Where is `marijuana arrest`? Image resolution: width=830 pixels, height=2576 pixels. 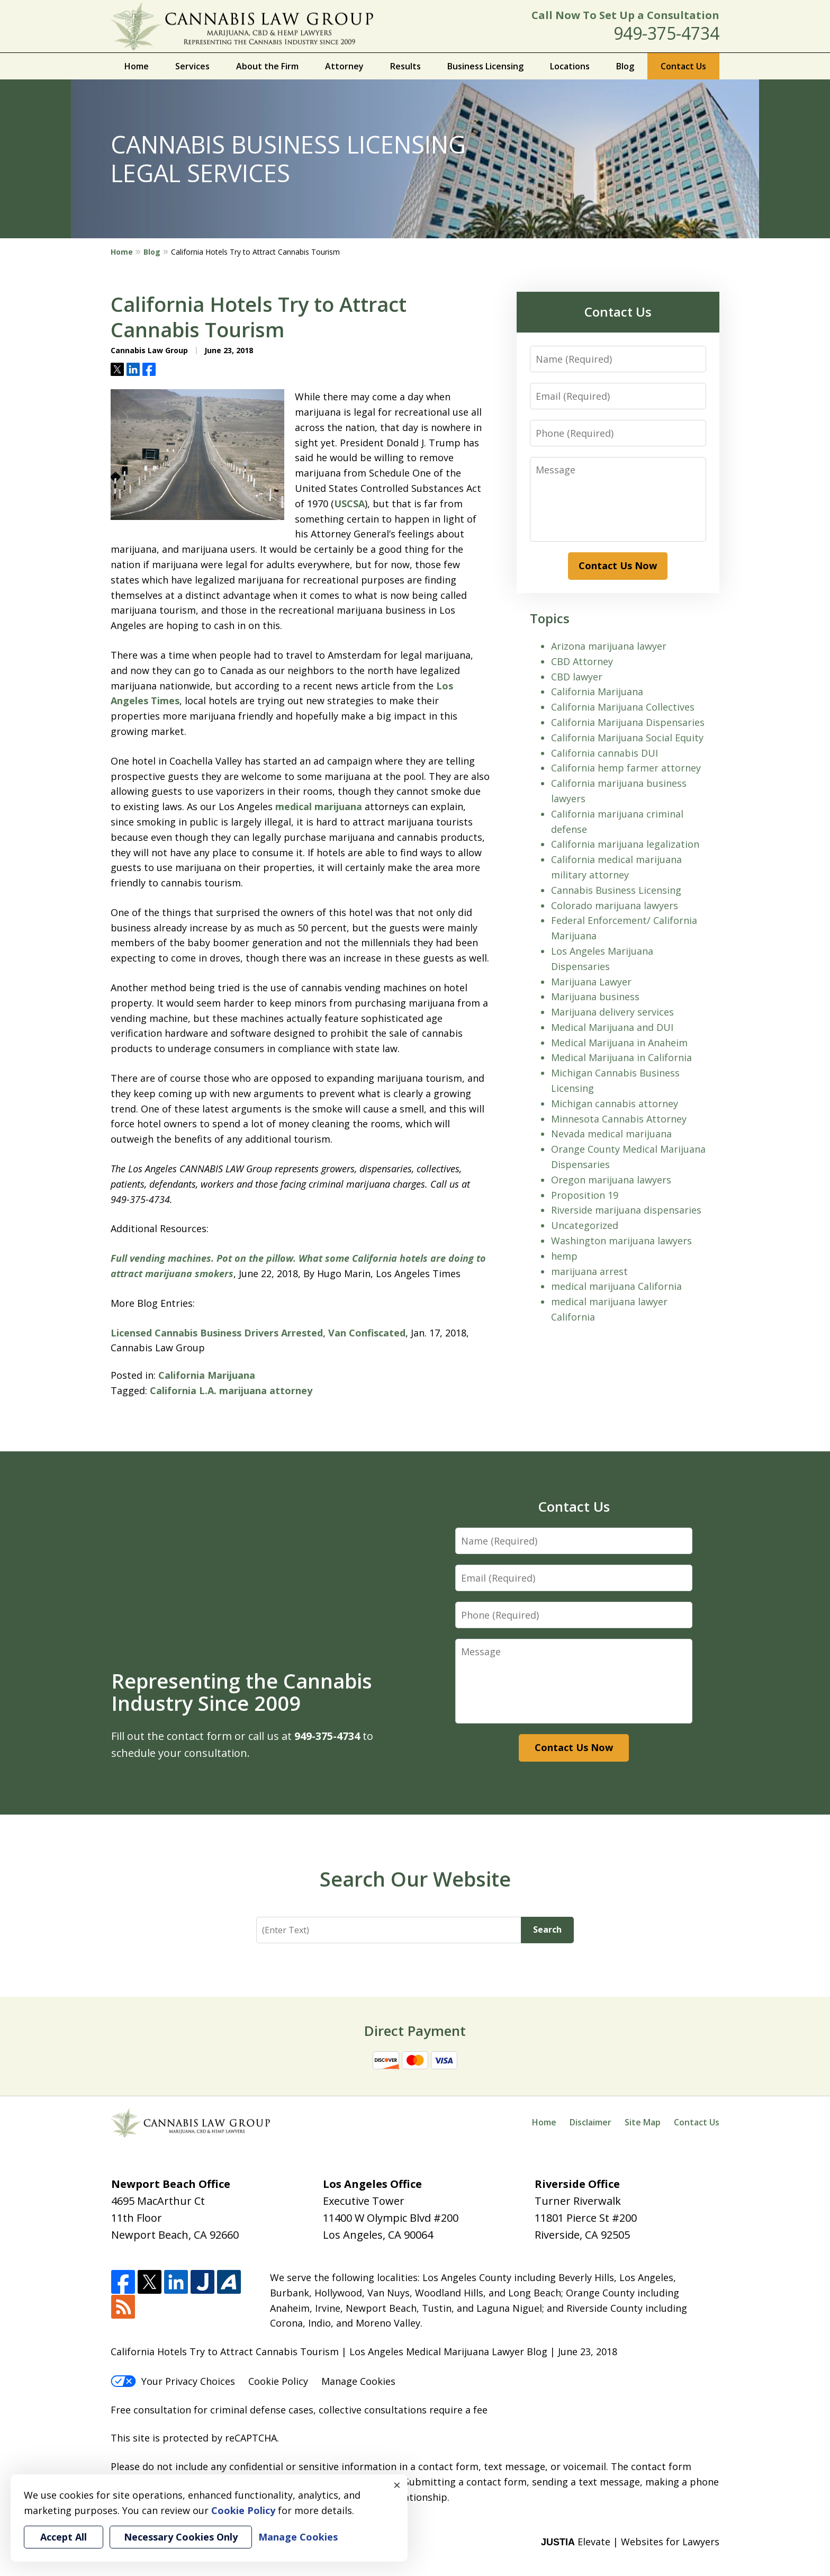
marijuana arrest is located at coordinates (589, 1271).